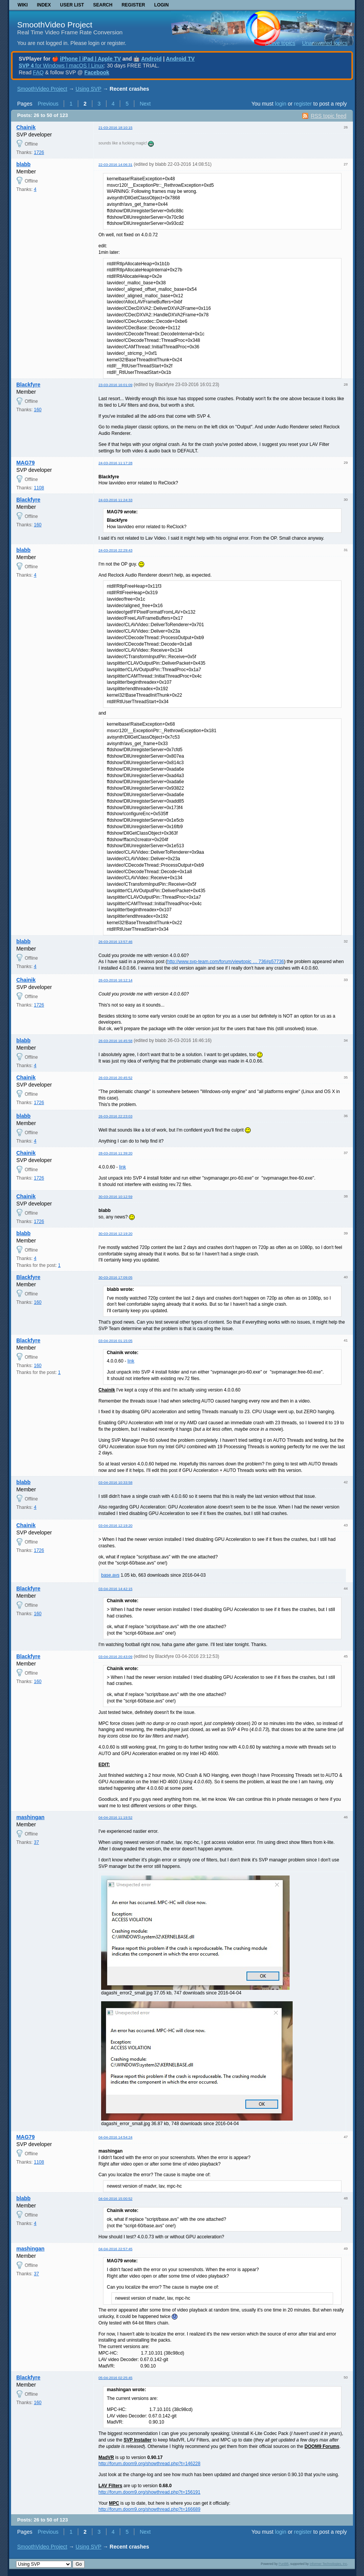 The width and height of the screenshot is (364, 2576). What do you see at coordinates (103, 5) in the screenshot?
I see `Search` at bounding box center [103, 5].